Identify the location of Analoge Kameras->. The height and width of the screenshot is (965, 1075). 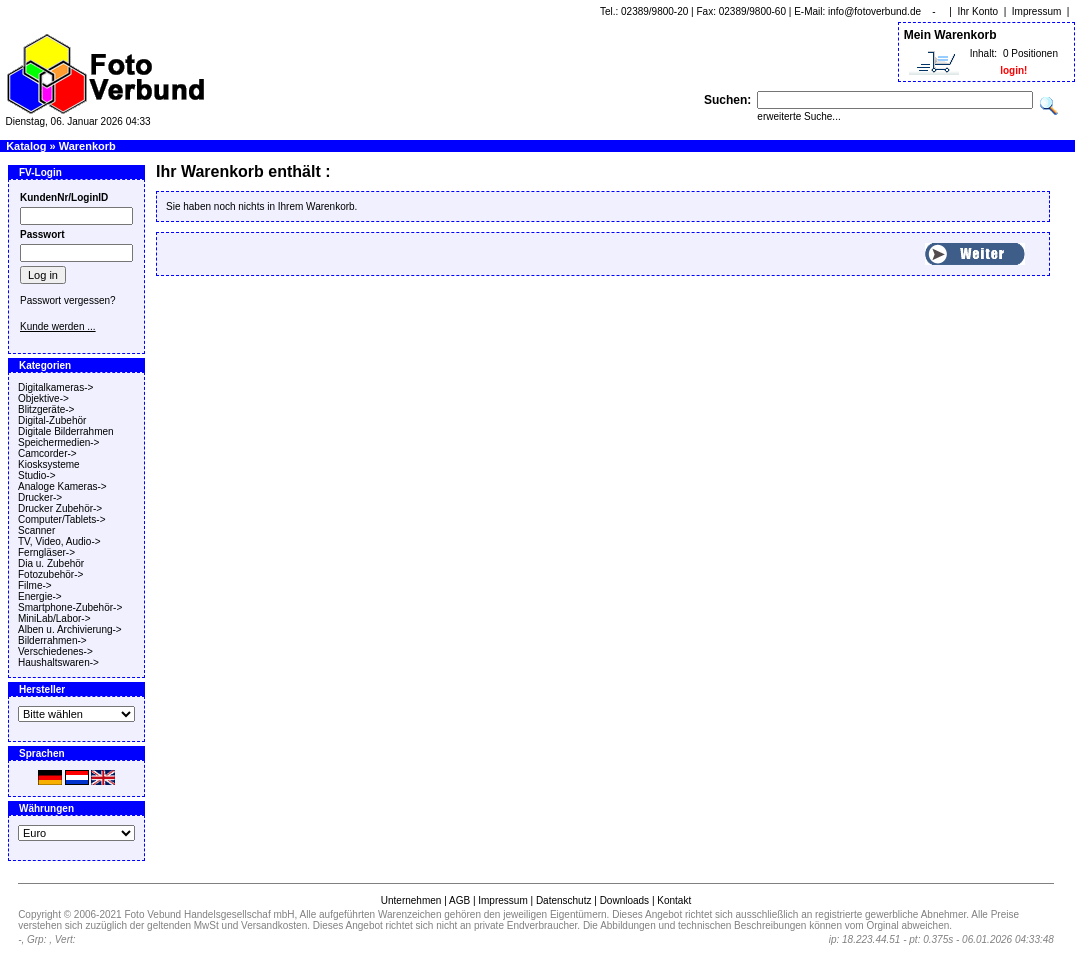
(62, 486).